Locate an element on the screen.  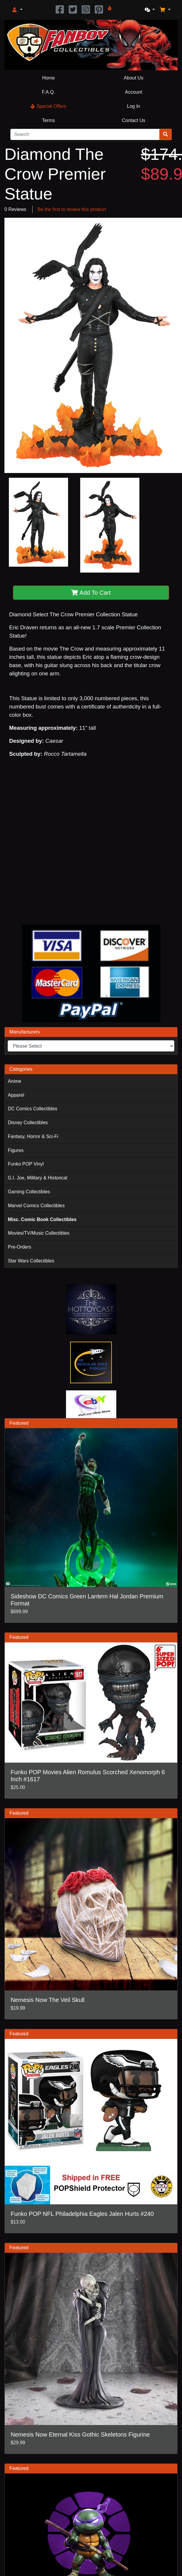
Gaming Collectibles is located at coordinates (29, 1191).